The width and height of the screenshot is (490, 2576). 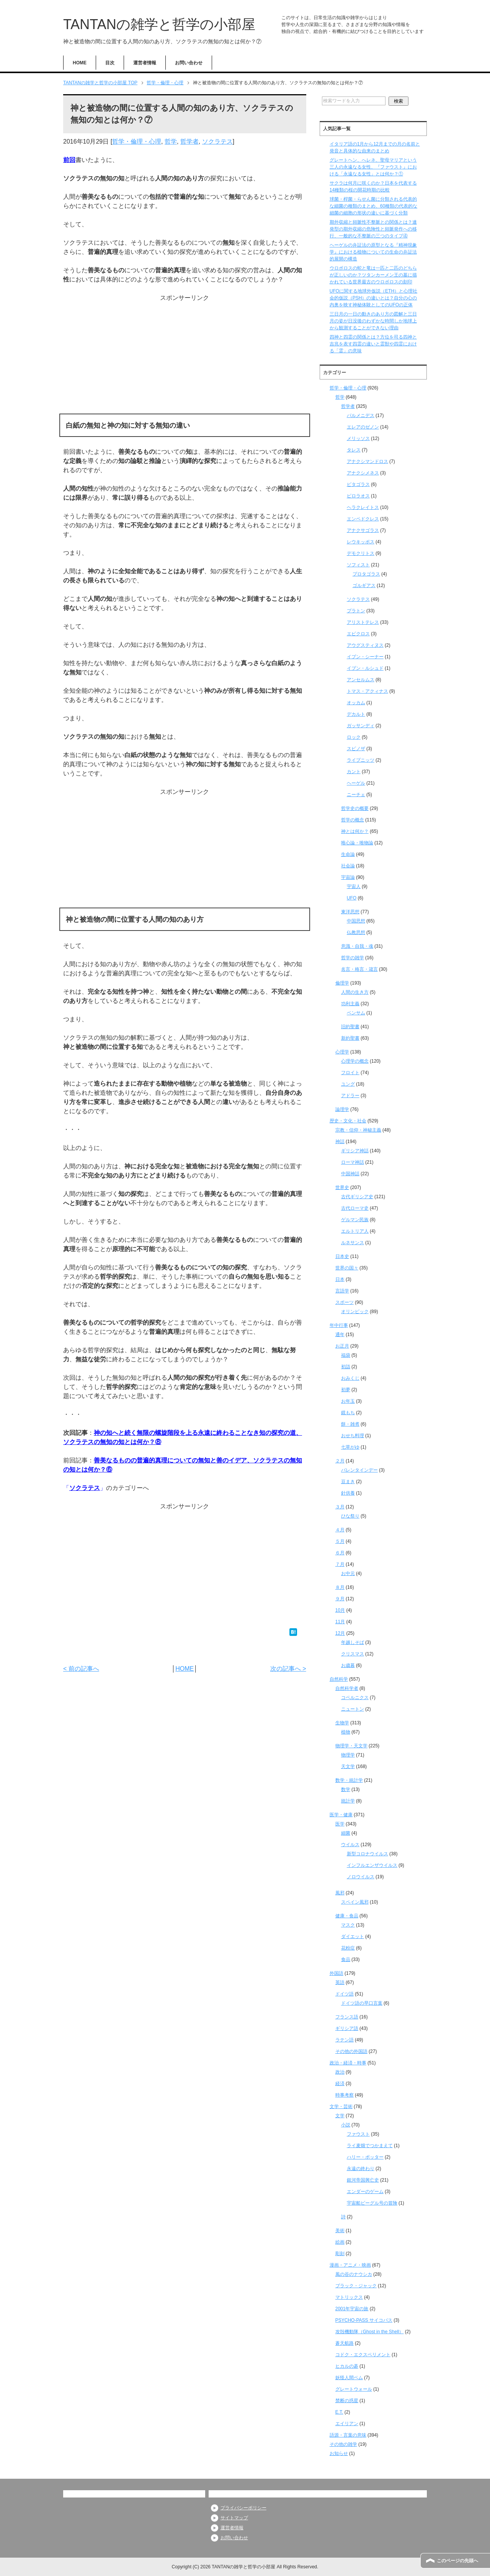 What do you see at coordinates (373, 167) in the screenshot?
I see `グレートヘン、へレネ、聖母マリアという三人の永遠なる女性、『ファウスト』における「永遠なる女性」とは何か？①` at bounding box center [373, 167].